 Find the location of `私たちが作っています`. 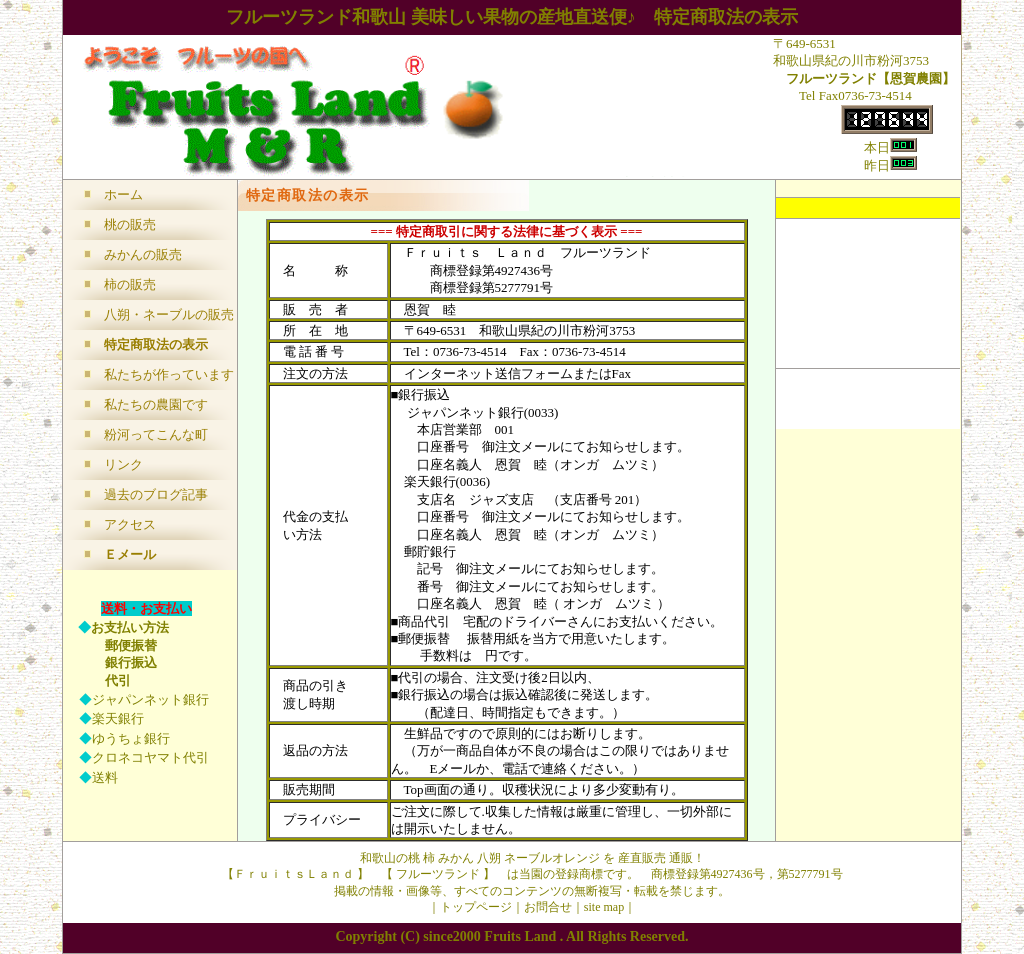

私たちが作っています is located at coordinates (169, 374).